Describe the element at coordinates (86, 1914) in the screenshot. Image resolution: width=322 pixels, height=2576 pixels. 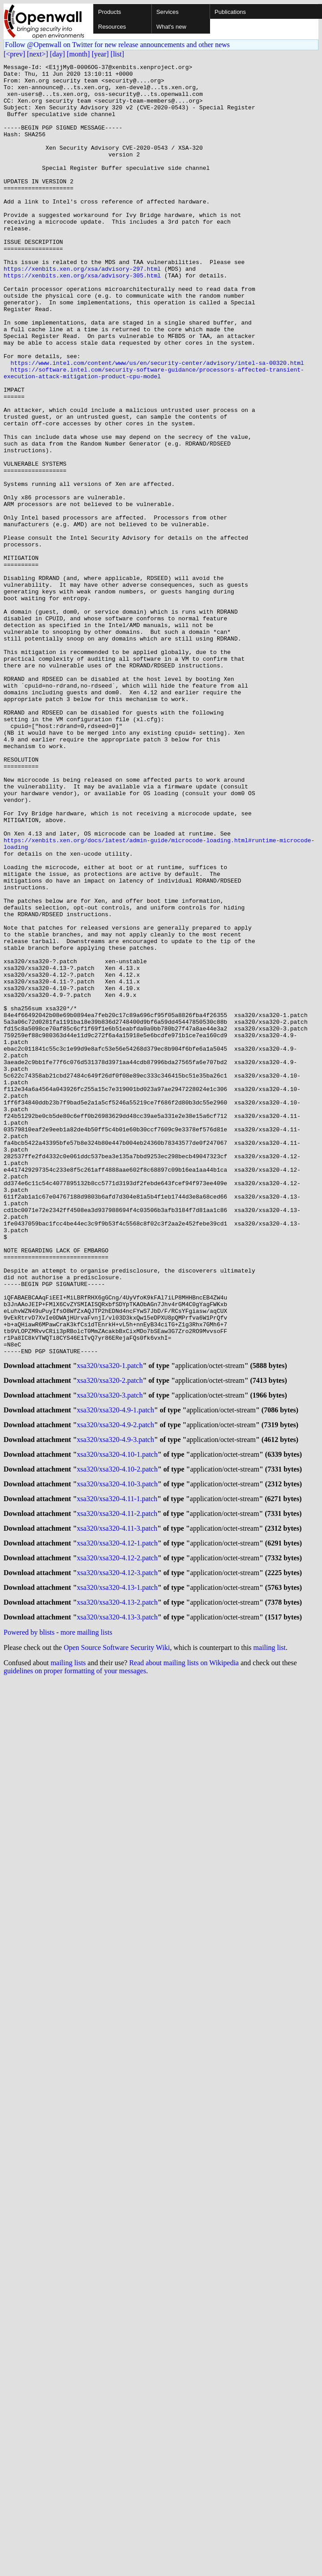
I see `more mailing lists` at that location.